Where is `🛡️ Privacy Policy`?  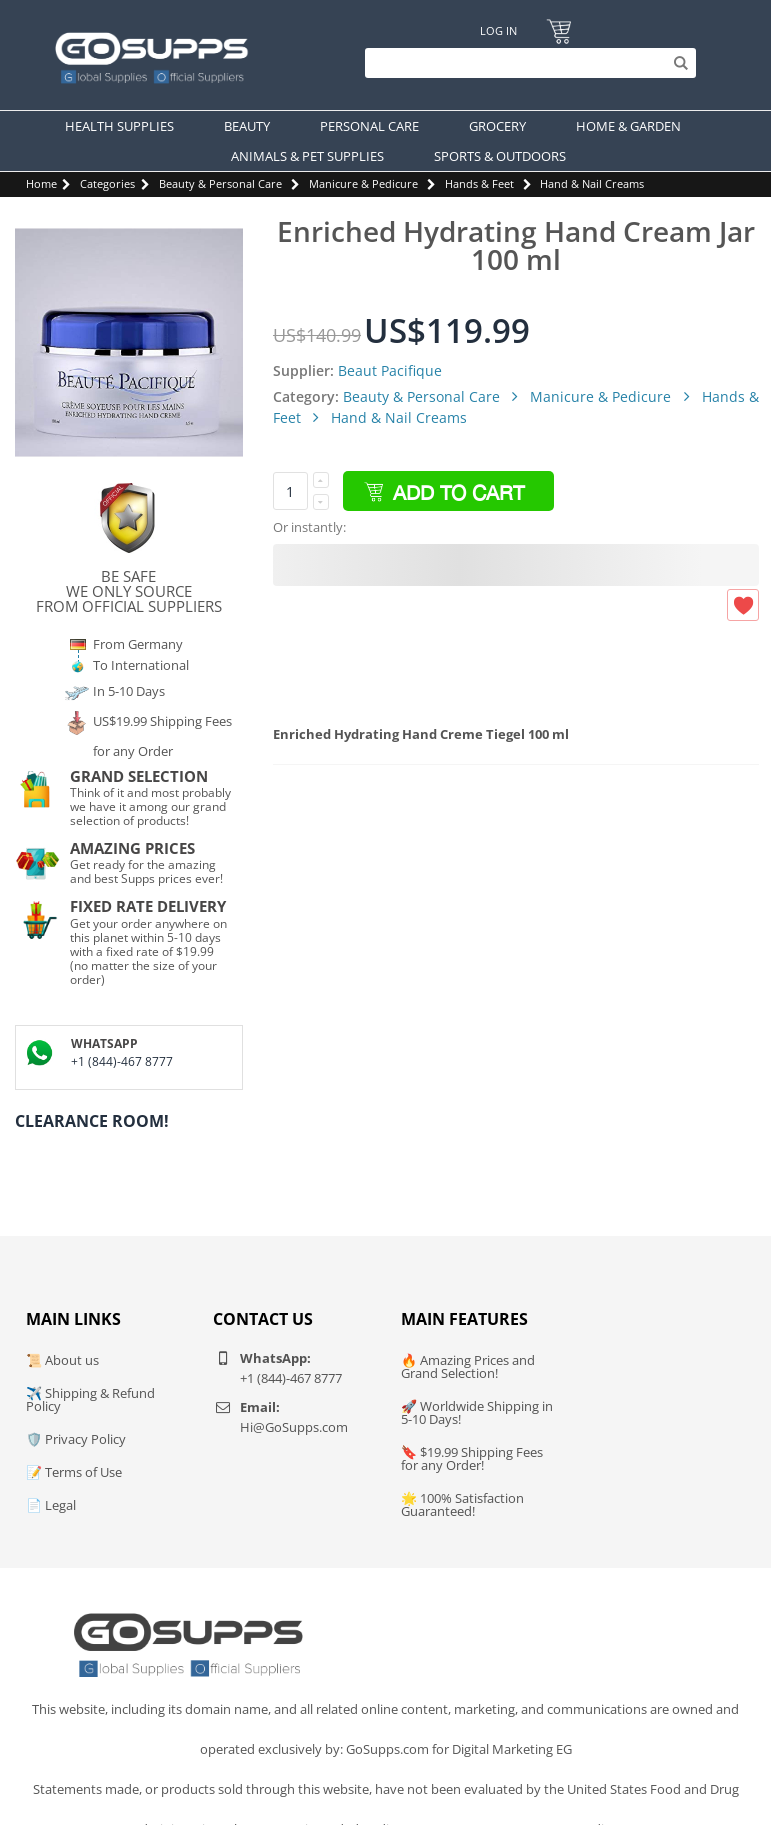 🛡️ Privacy Policy is located at coordinates (76, 1439).